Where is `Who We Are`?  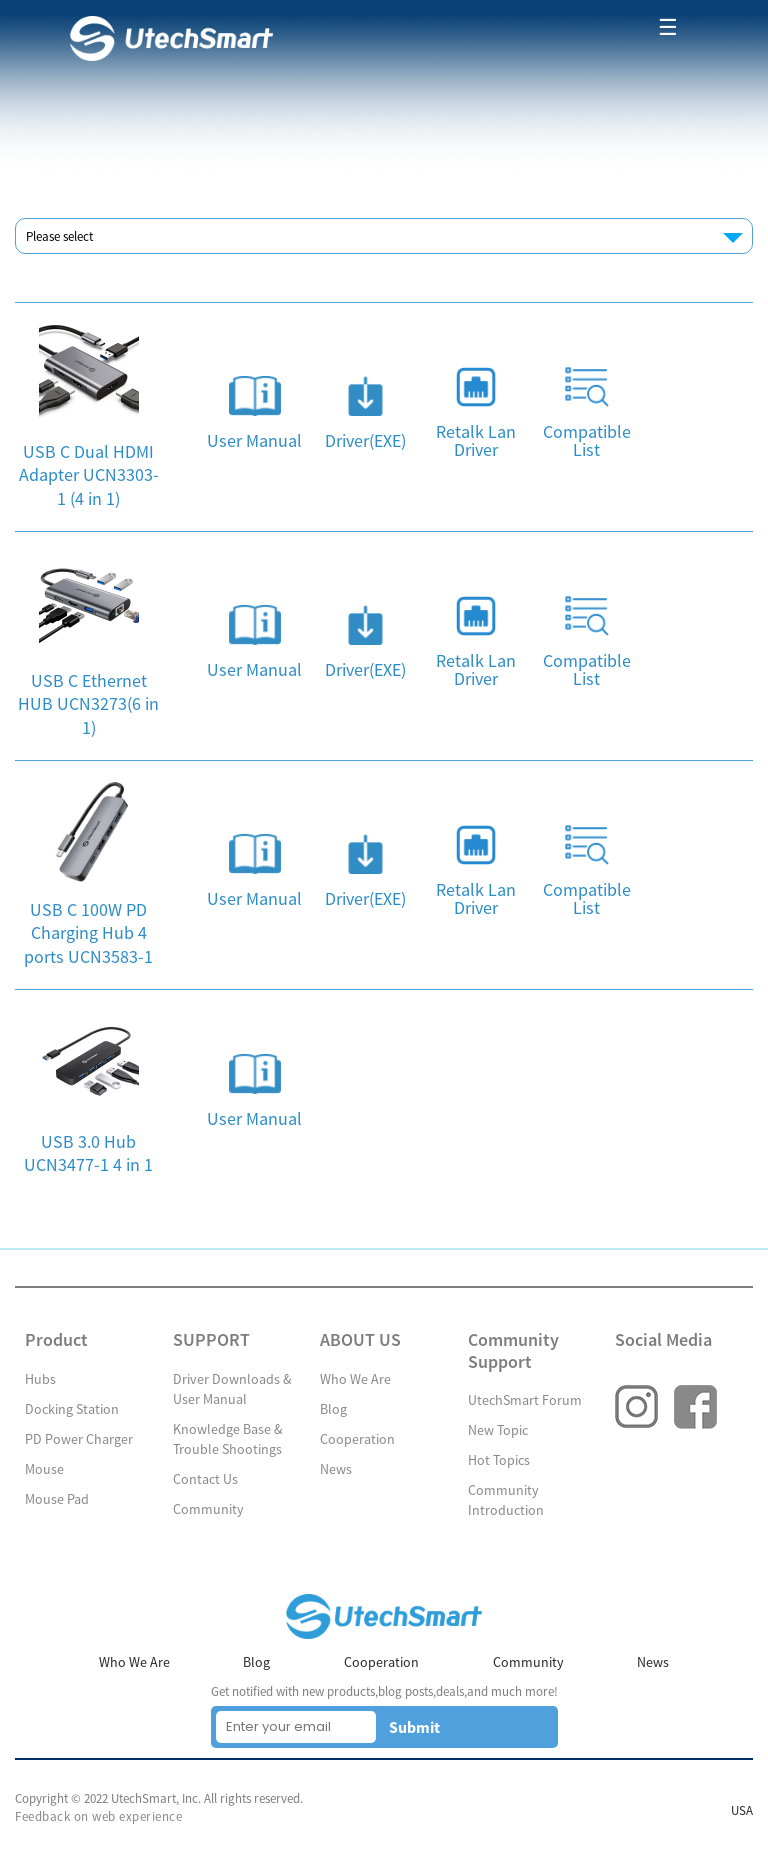
Who We Are is located at coordinates (355, 1379).